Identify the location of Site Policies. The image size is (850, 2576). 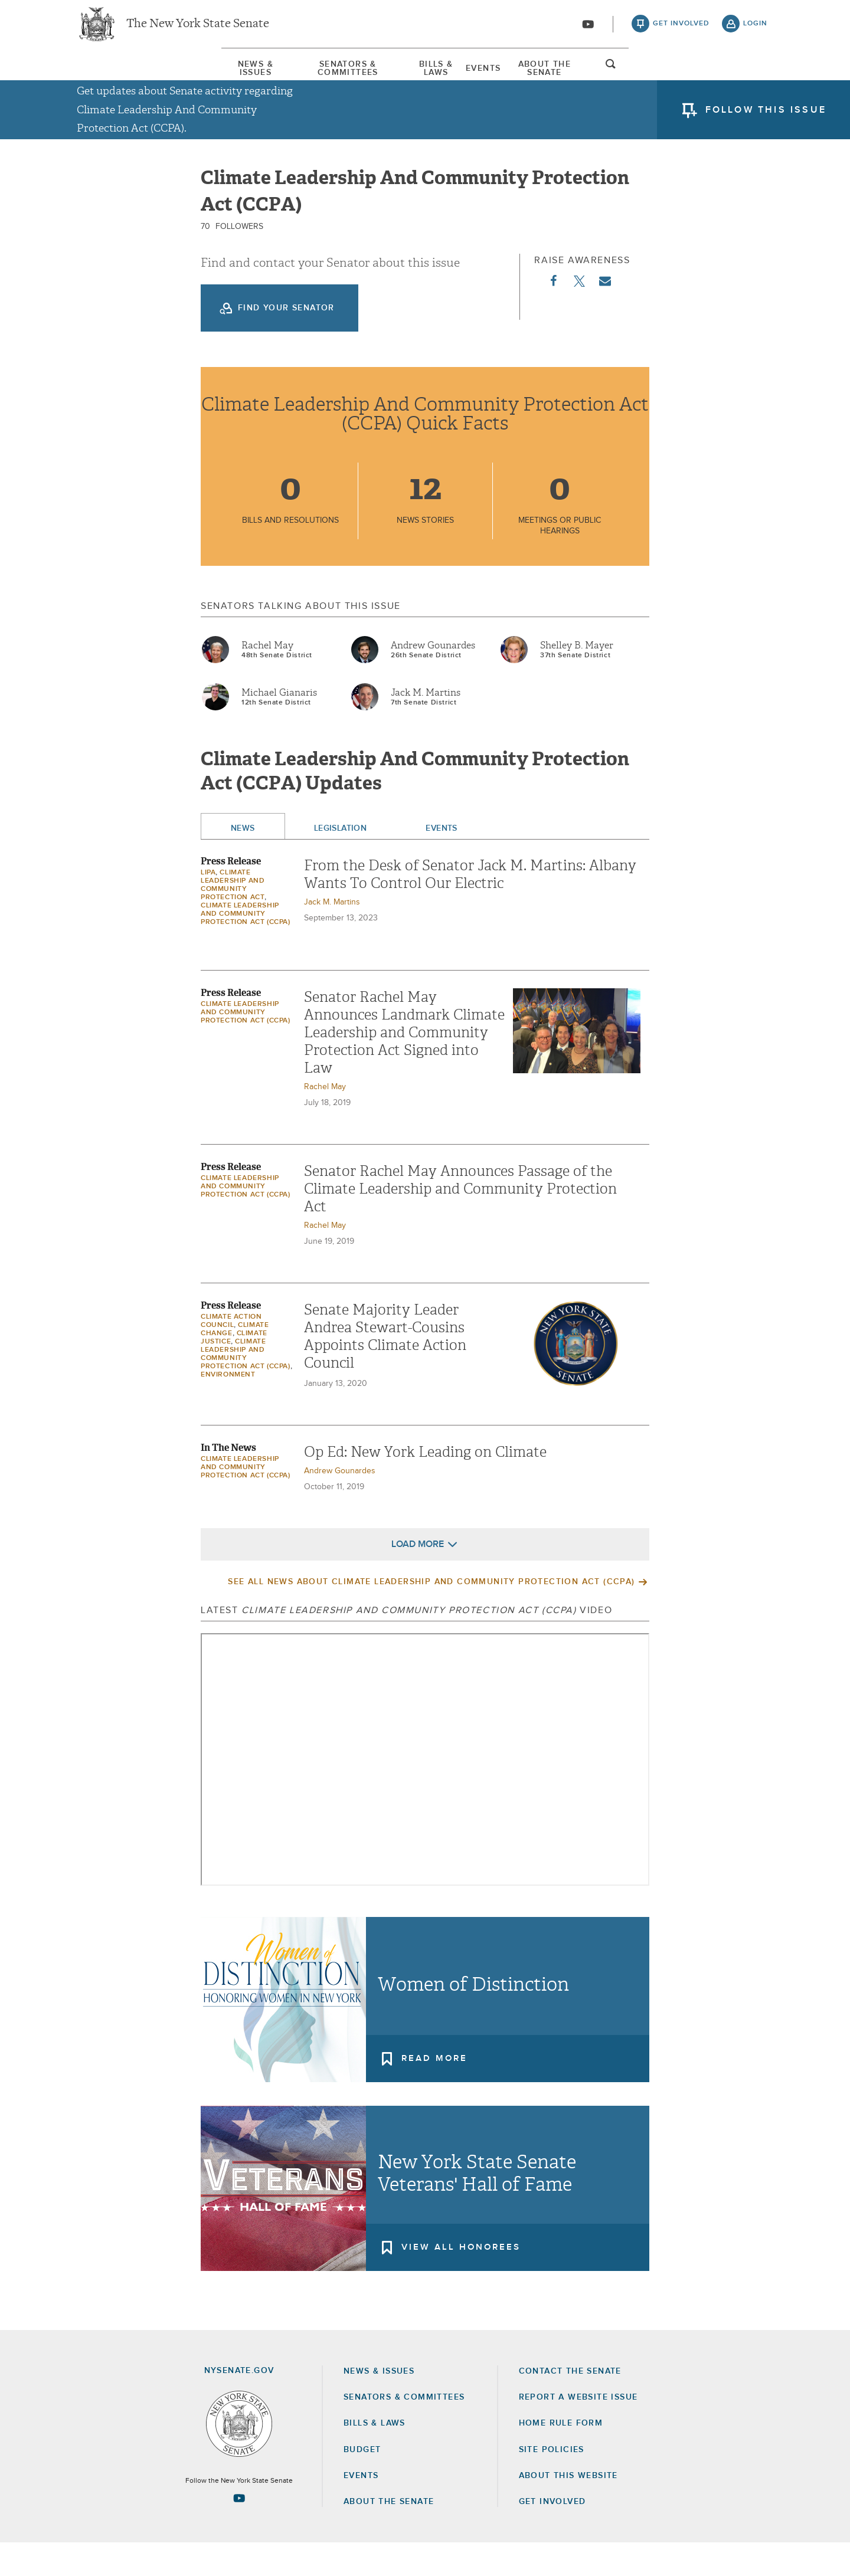
(551, 2483).